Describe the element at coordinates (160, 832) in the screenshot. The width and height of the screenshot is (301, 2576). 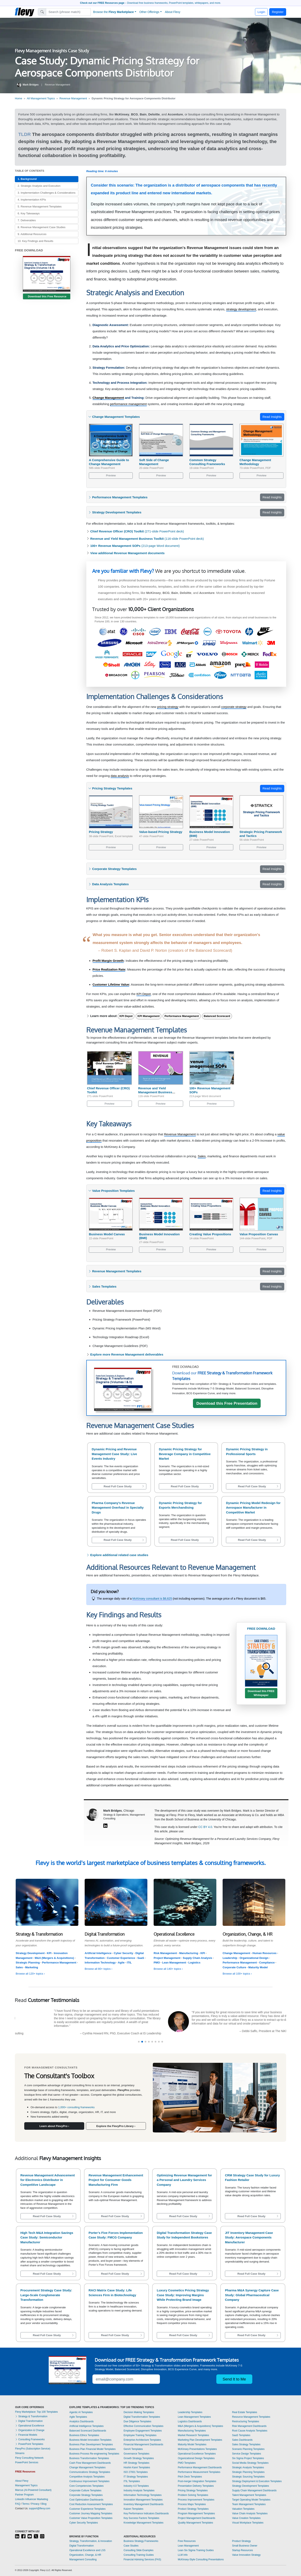
I see `Value-based Pricing Strategy` at that location.